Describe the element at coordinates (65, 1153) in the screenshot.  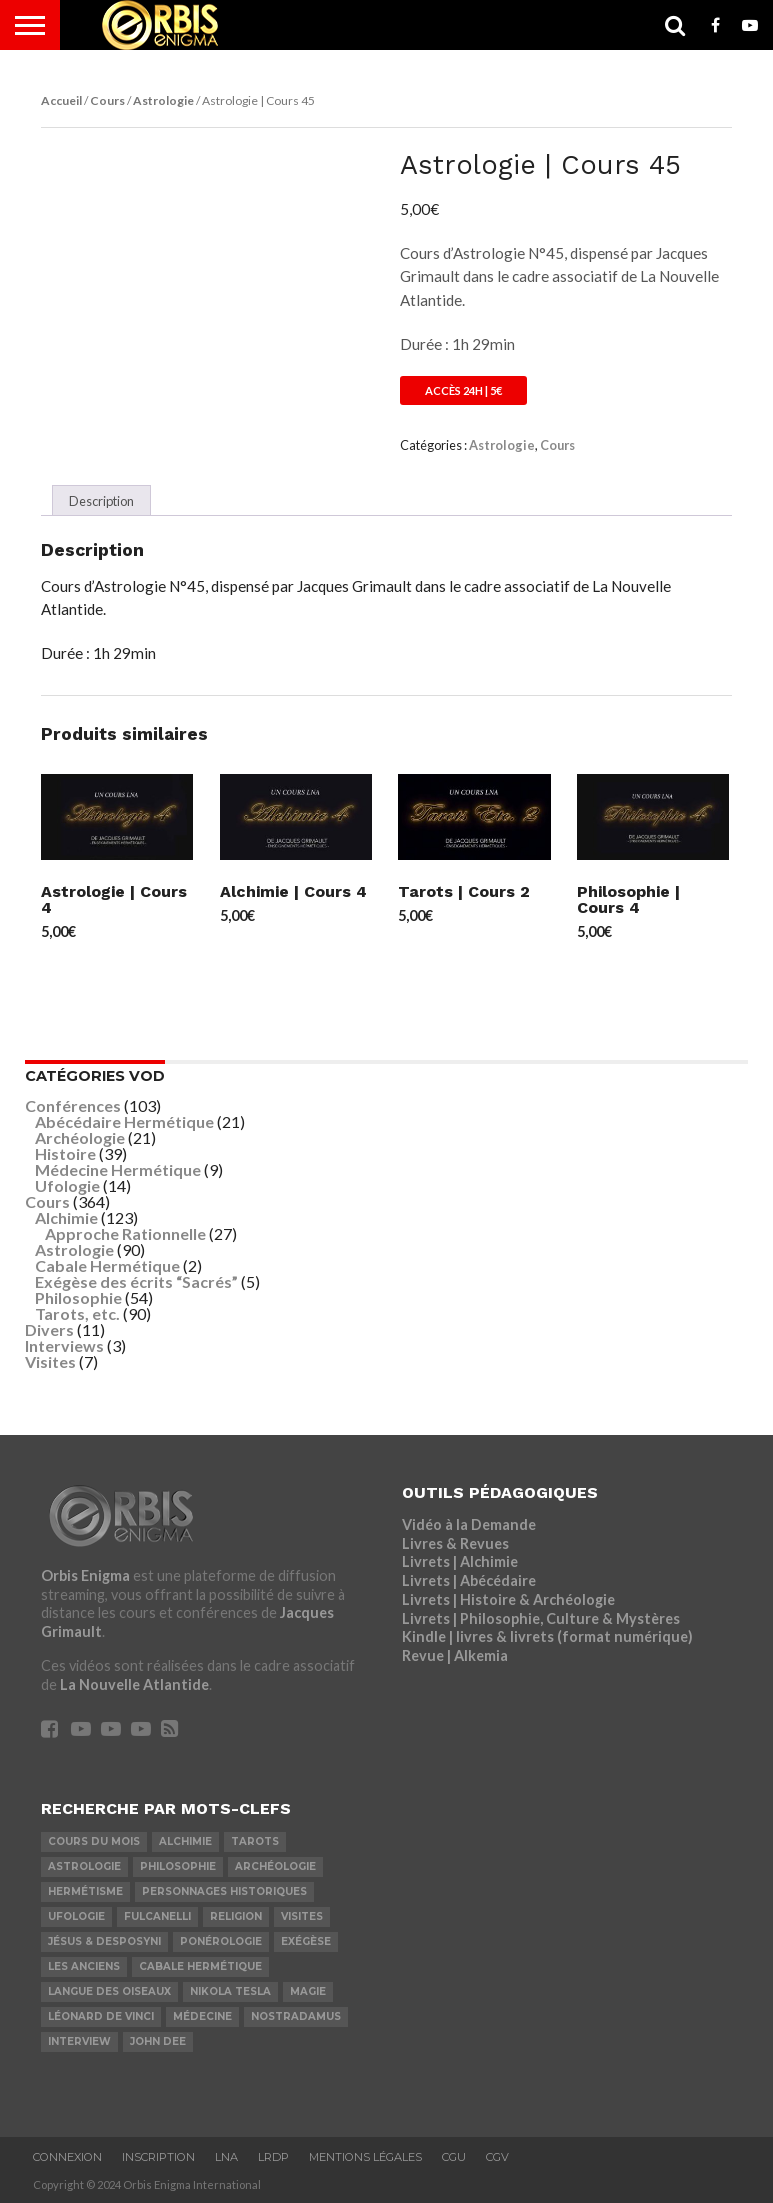
I see `Histoire` at that location.